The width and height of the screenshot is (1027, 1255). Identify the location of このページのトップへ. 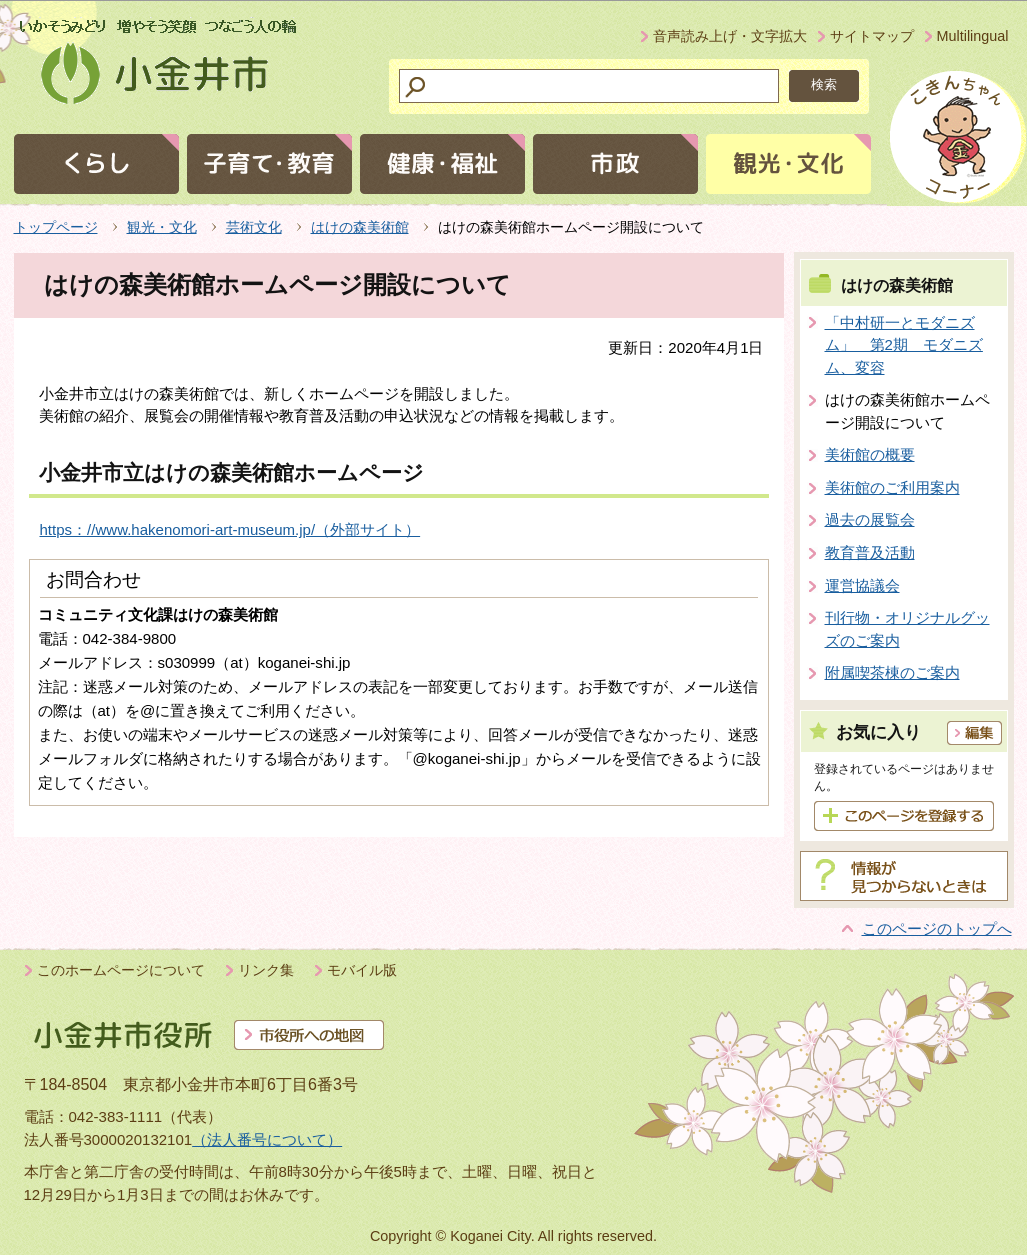
(937, 928).